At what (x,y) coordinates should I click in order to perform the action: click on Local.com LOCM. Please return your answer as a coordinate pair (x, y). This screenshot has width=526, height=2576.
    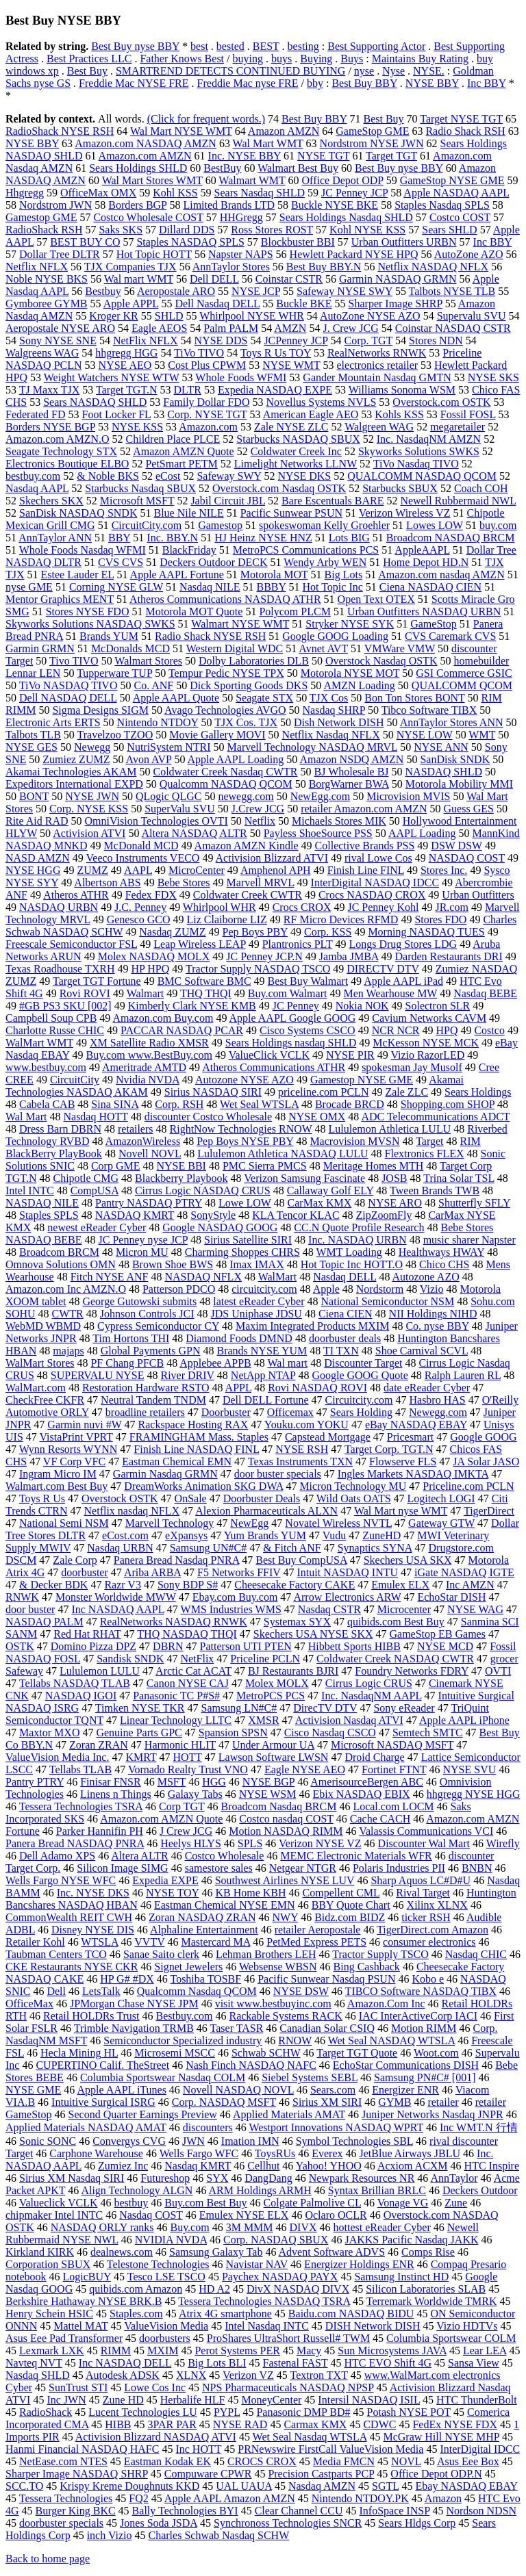
    Looking at the image, I should click on (393, 1806).